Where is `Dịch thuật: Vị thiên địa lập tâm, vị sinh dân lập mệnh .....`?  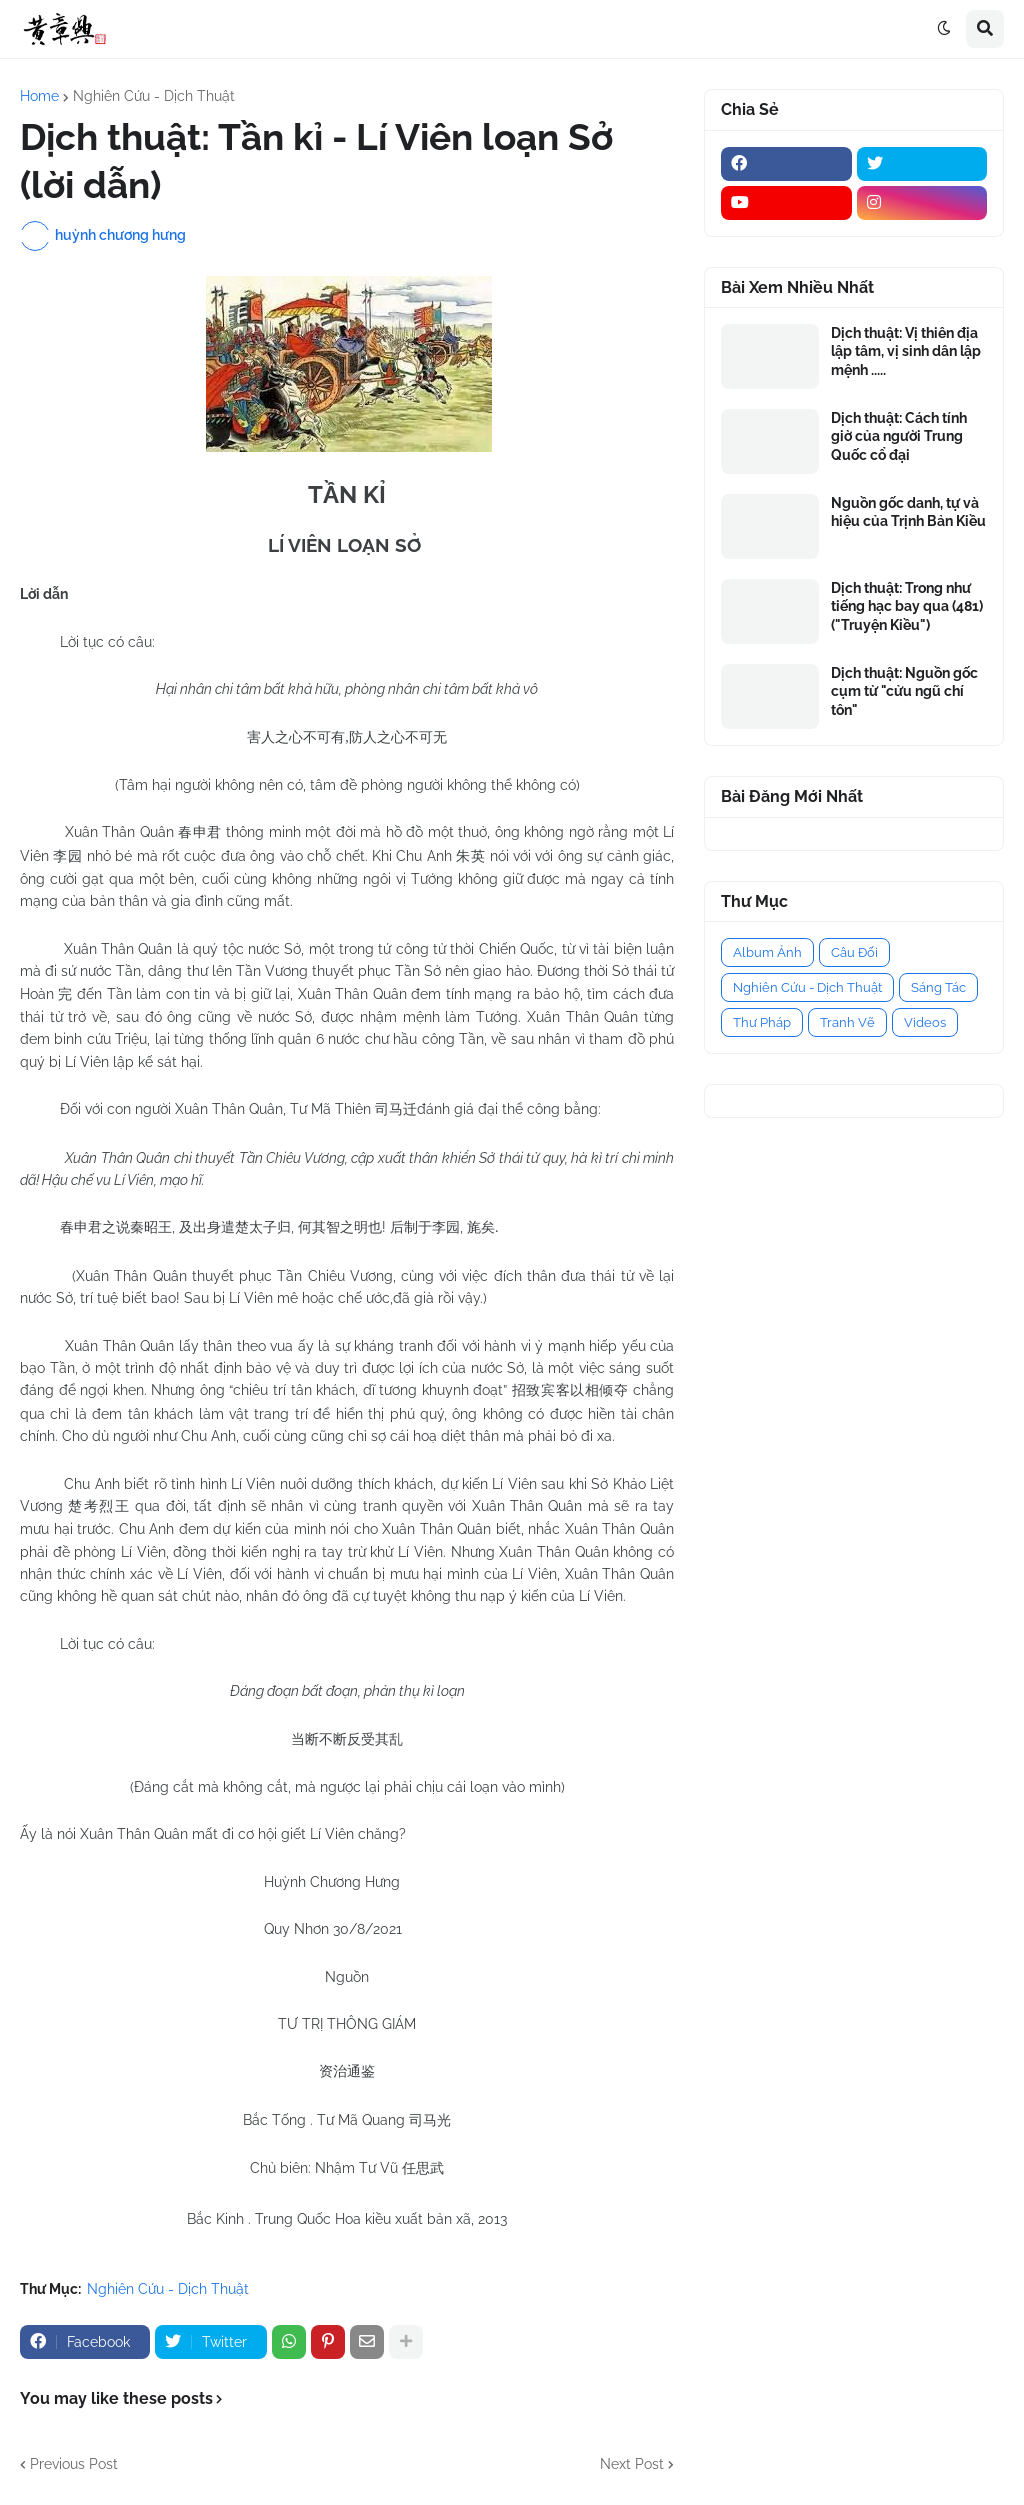
Dịch thuật: Vị thiên địa lập tâm, vị sinh dân lập mệnh ..... is located at coordinates (906, 351).